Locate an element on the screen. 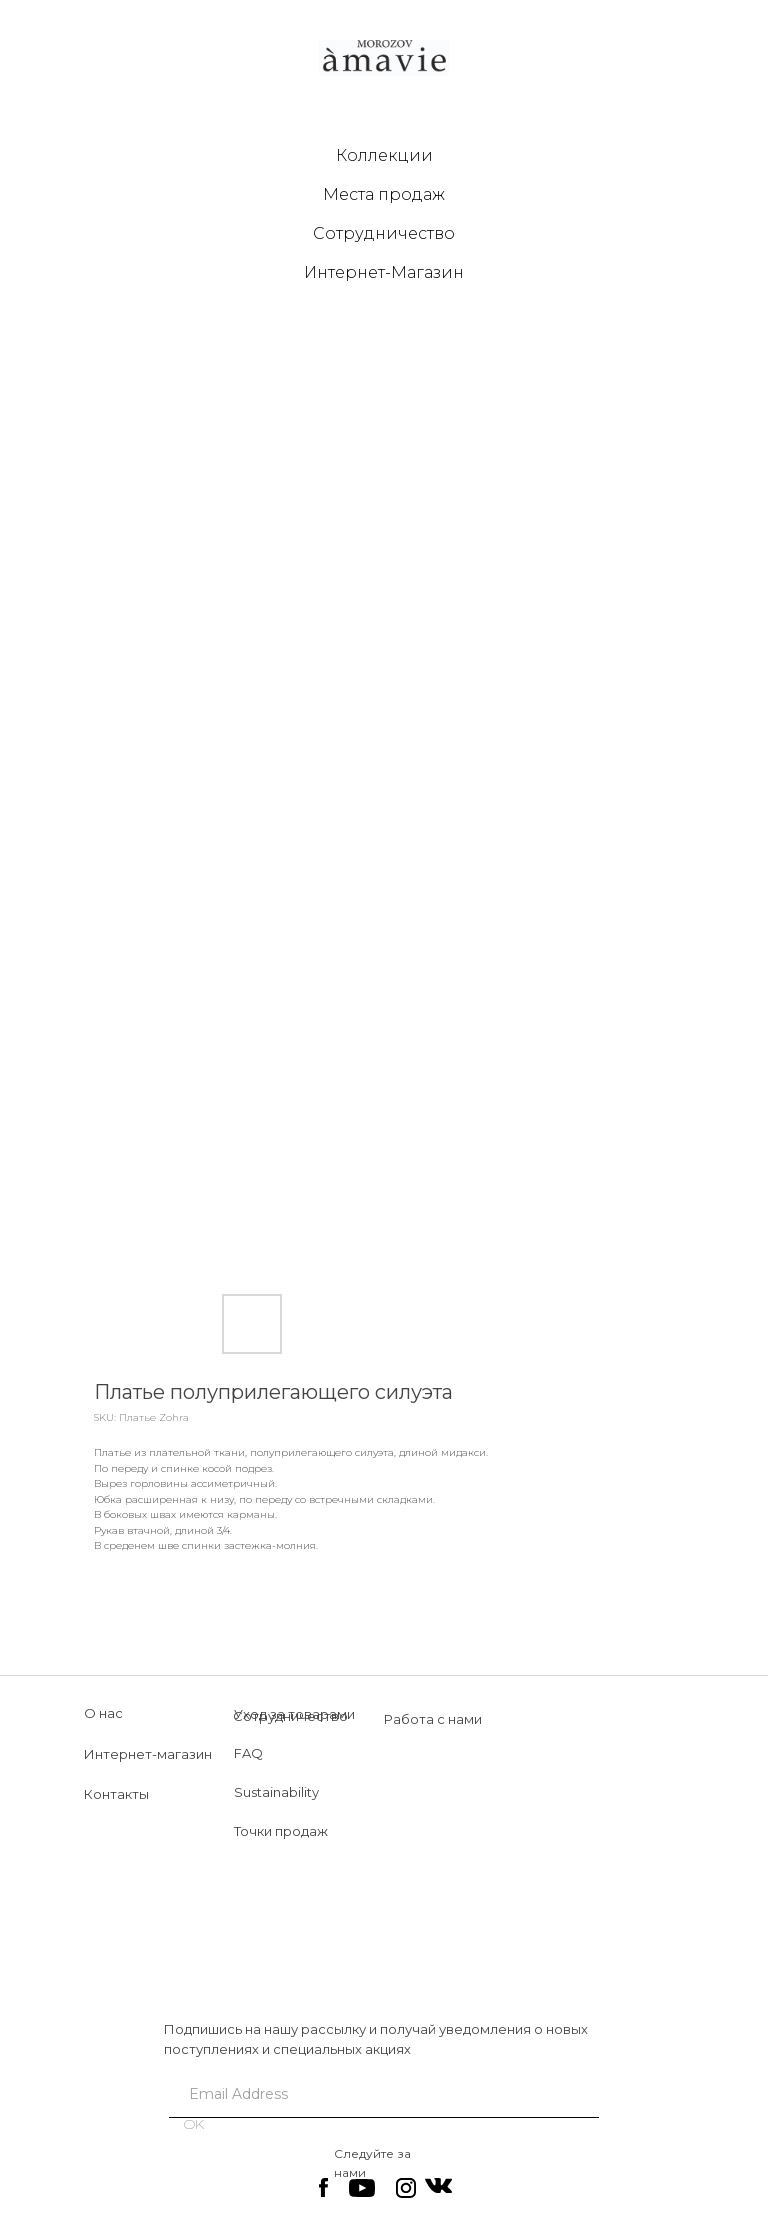 Image resolution: width=768 pixels, height=2224 pixels. Места продаж is located at coordinates (384, 194).